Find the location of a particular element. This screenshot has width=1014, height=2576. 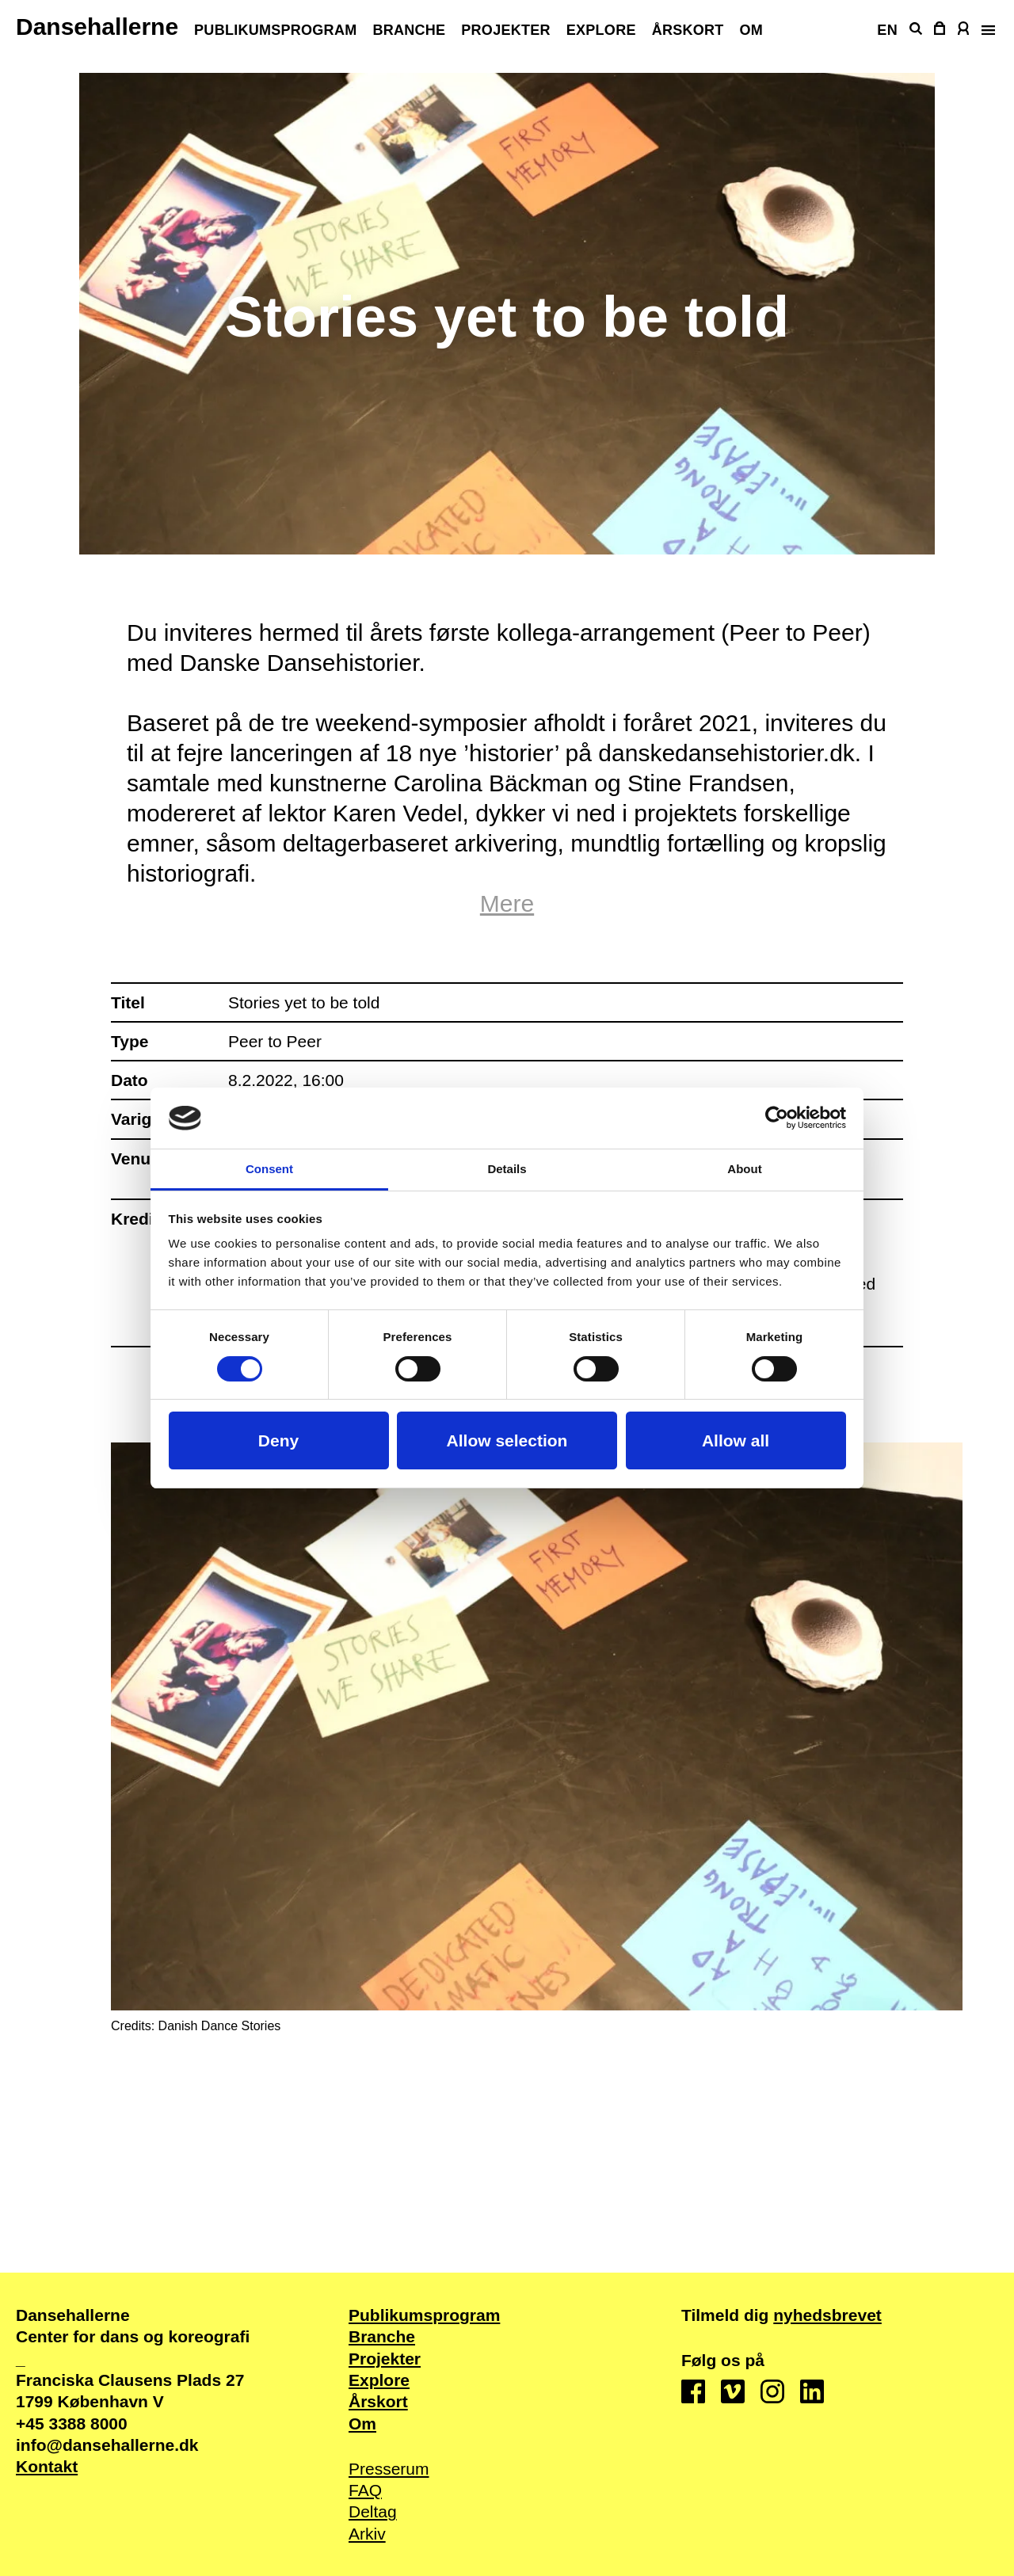

[Cookiebot by Usercentrics - opens in a new window] is located at coordinates (776, 1118).